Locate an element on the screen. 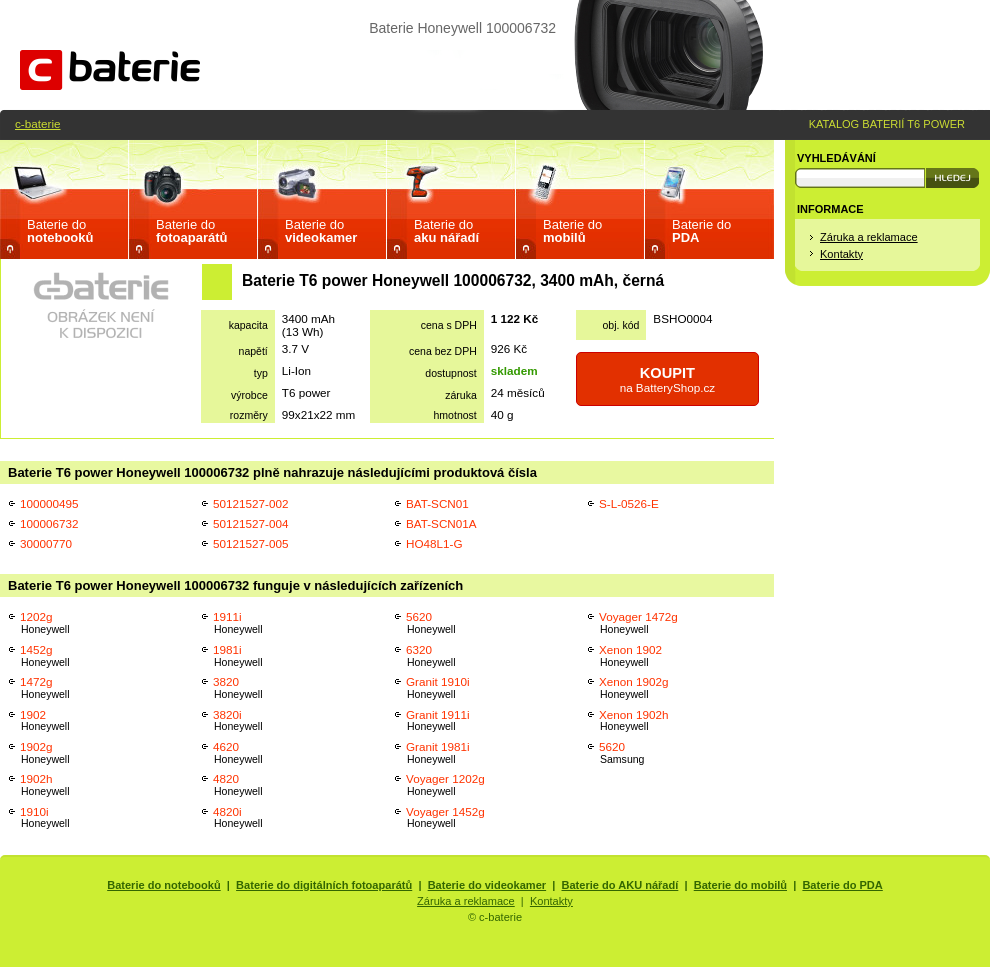  1472g is located at coordinates (45, 687).